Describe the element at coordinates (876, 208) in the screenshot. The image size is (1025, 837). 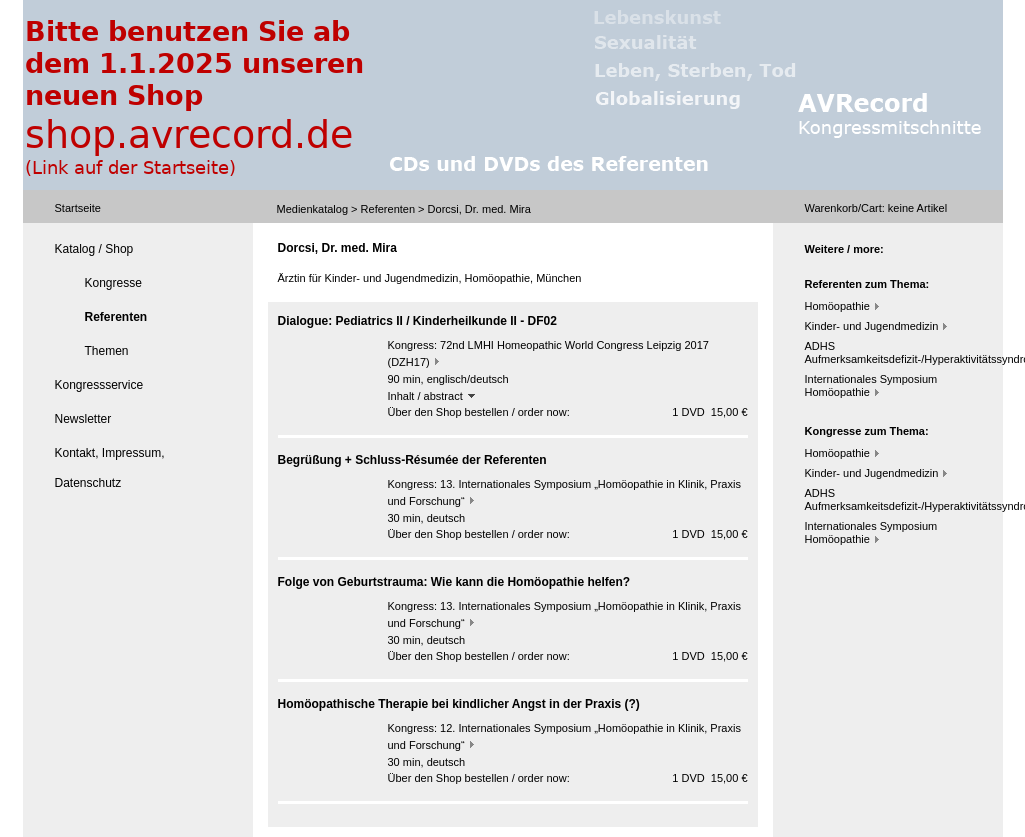
I see `Warenkorb/Cart: Artikel` at that location.